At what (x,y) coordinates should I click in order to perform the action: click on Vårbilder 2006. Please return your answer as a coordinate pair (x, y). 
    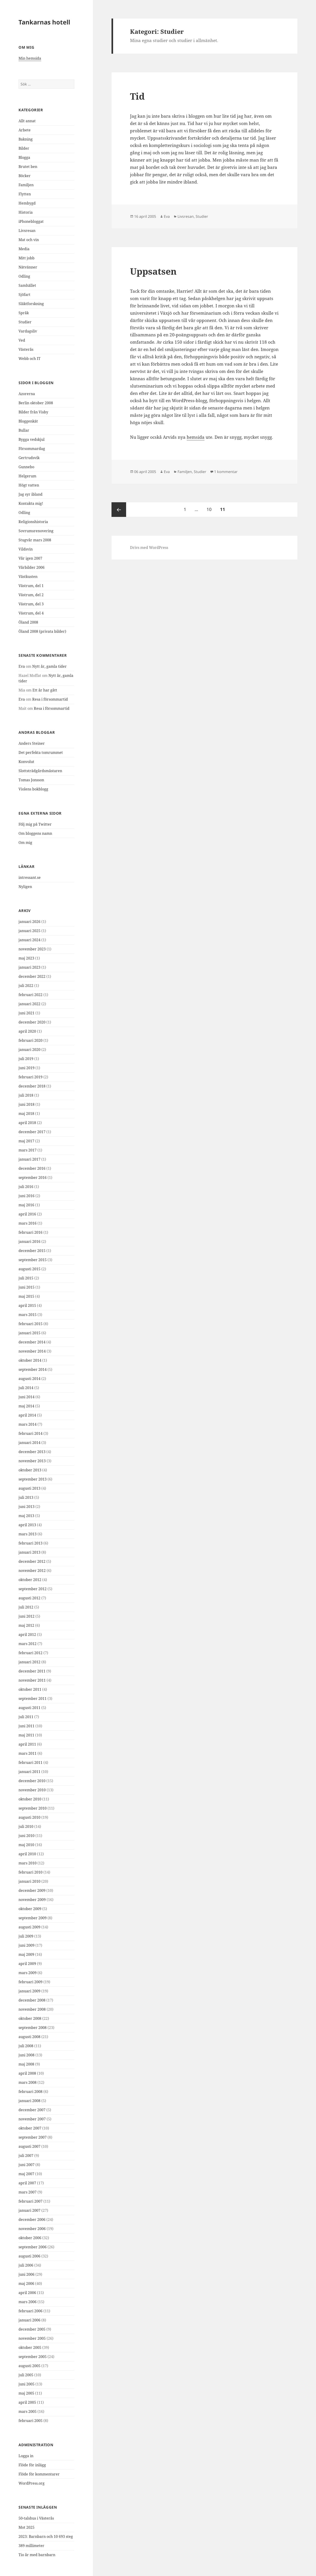
    Looking at the image, I should click on (32, 567).